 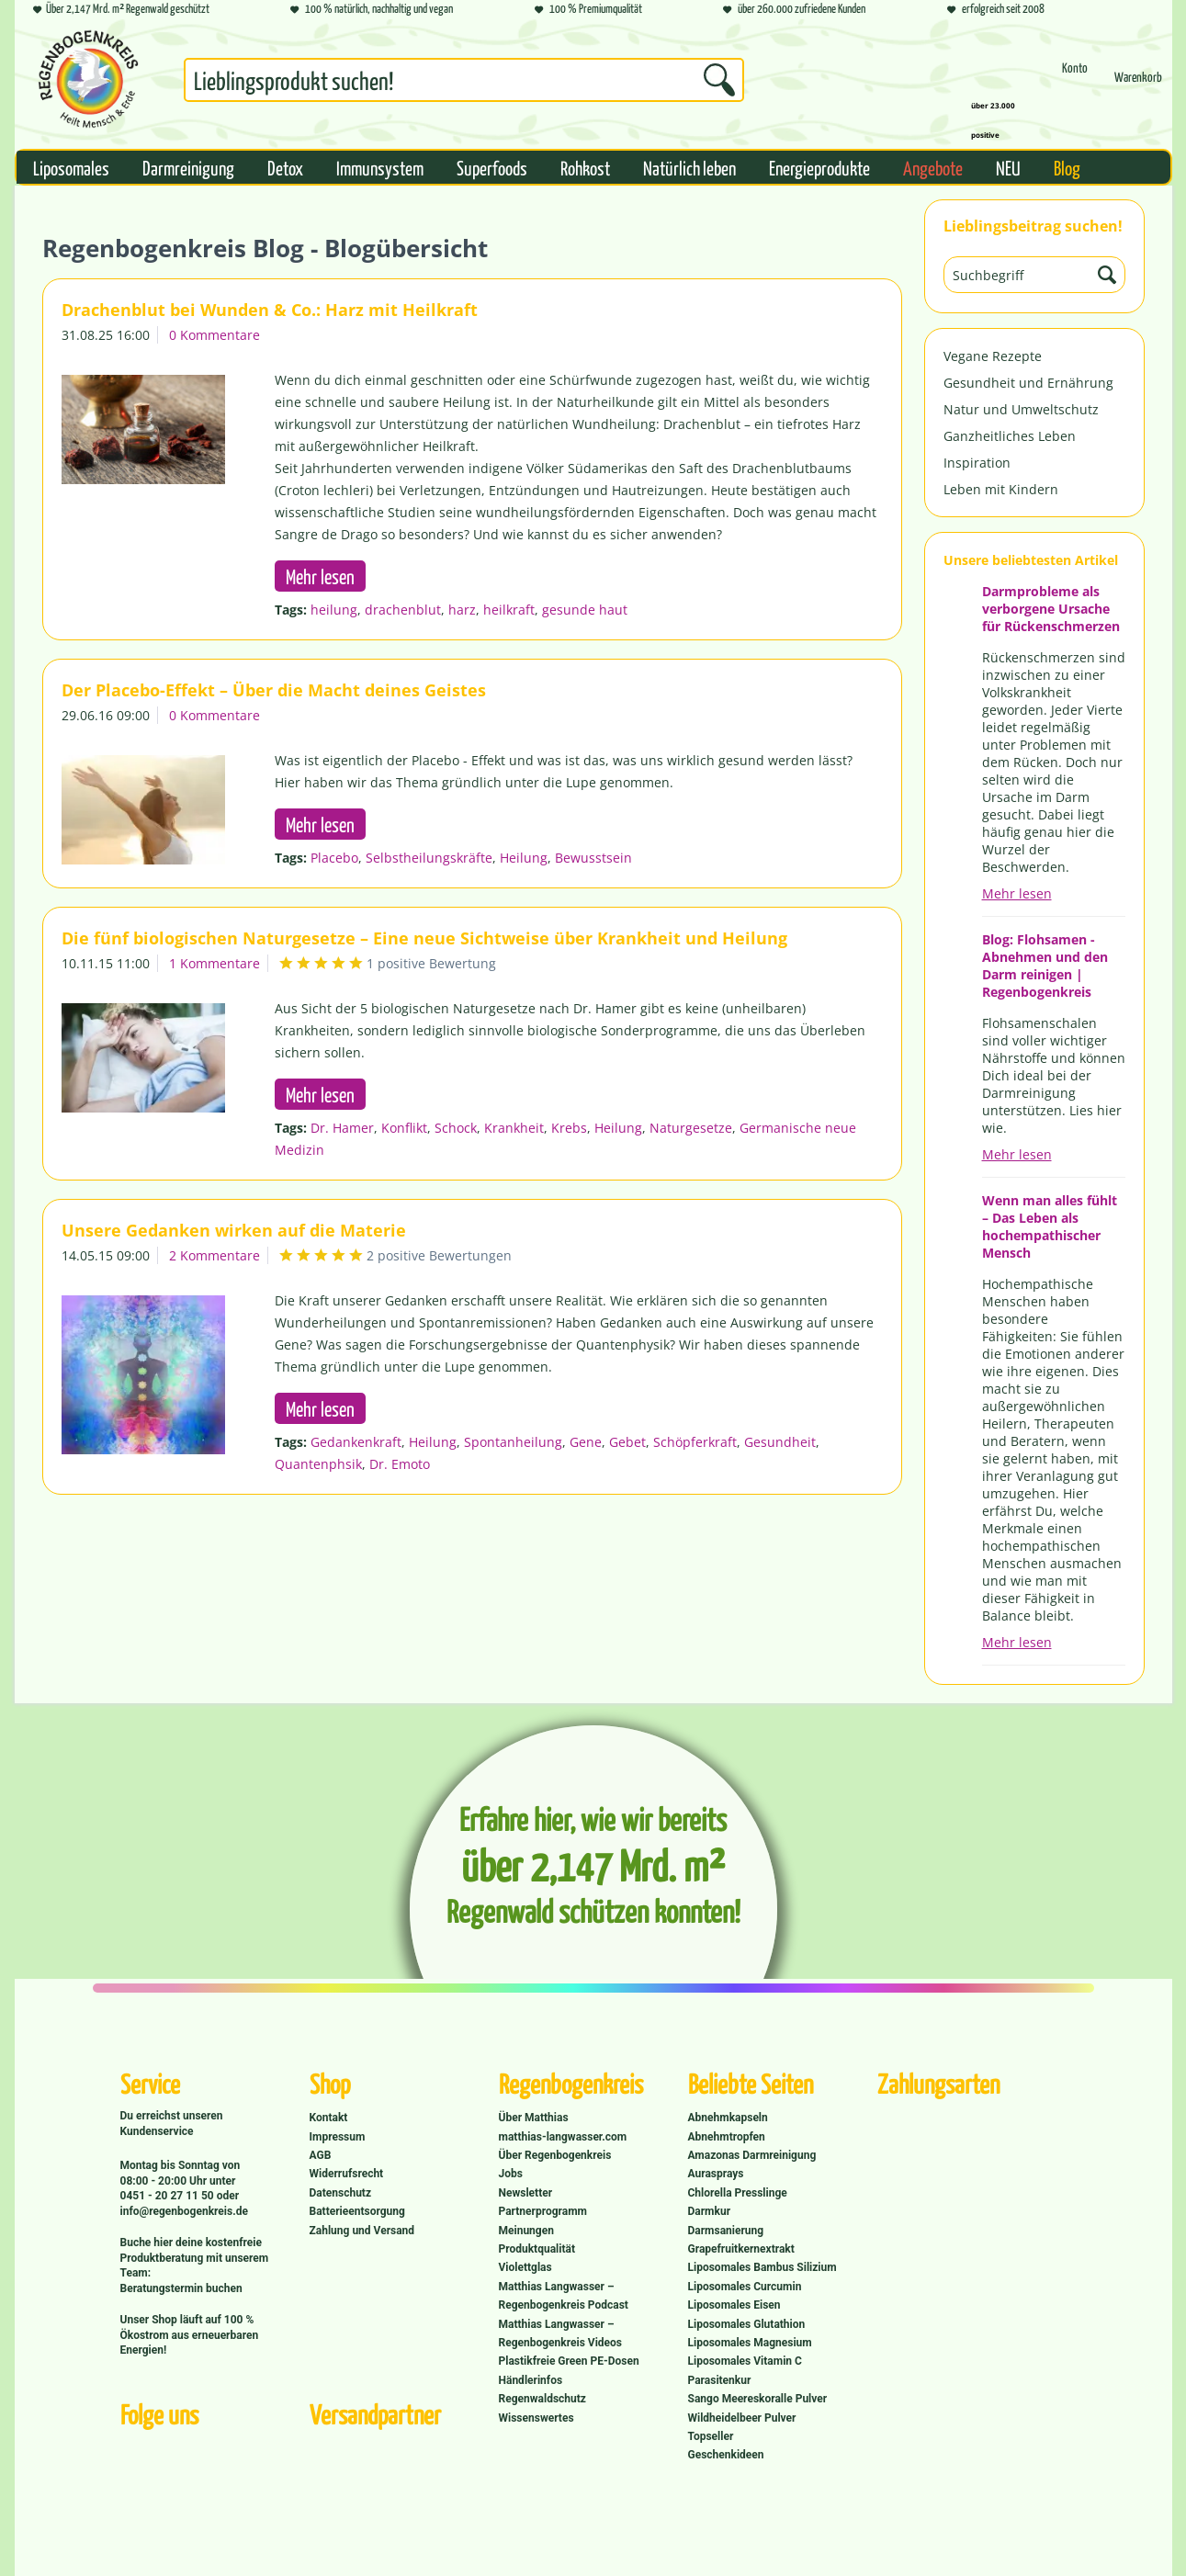 I want to click on Batterieentsorgung, so click(x=357, y=2211).